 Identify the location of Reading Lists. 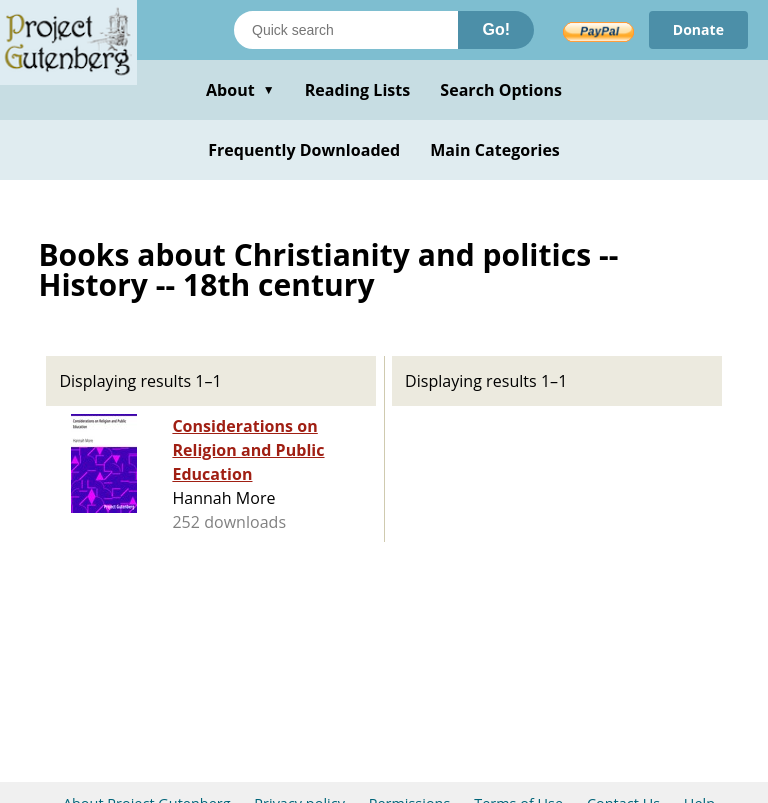
(358, 90).